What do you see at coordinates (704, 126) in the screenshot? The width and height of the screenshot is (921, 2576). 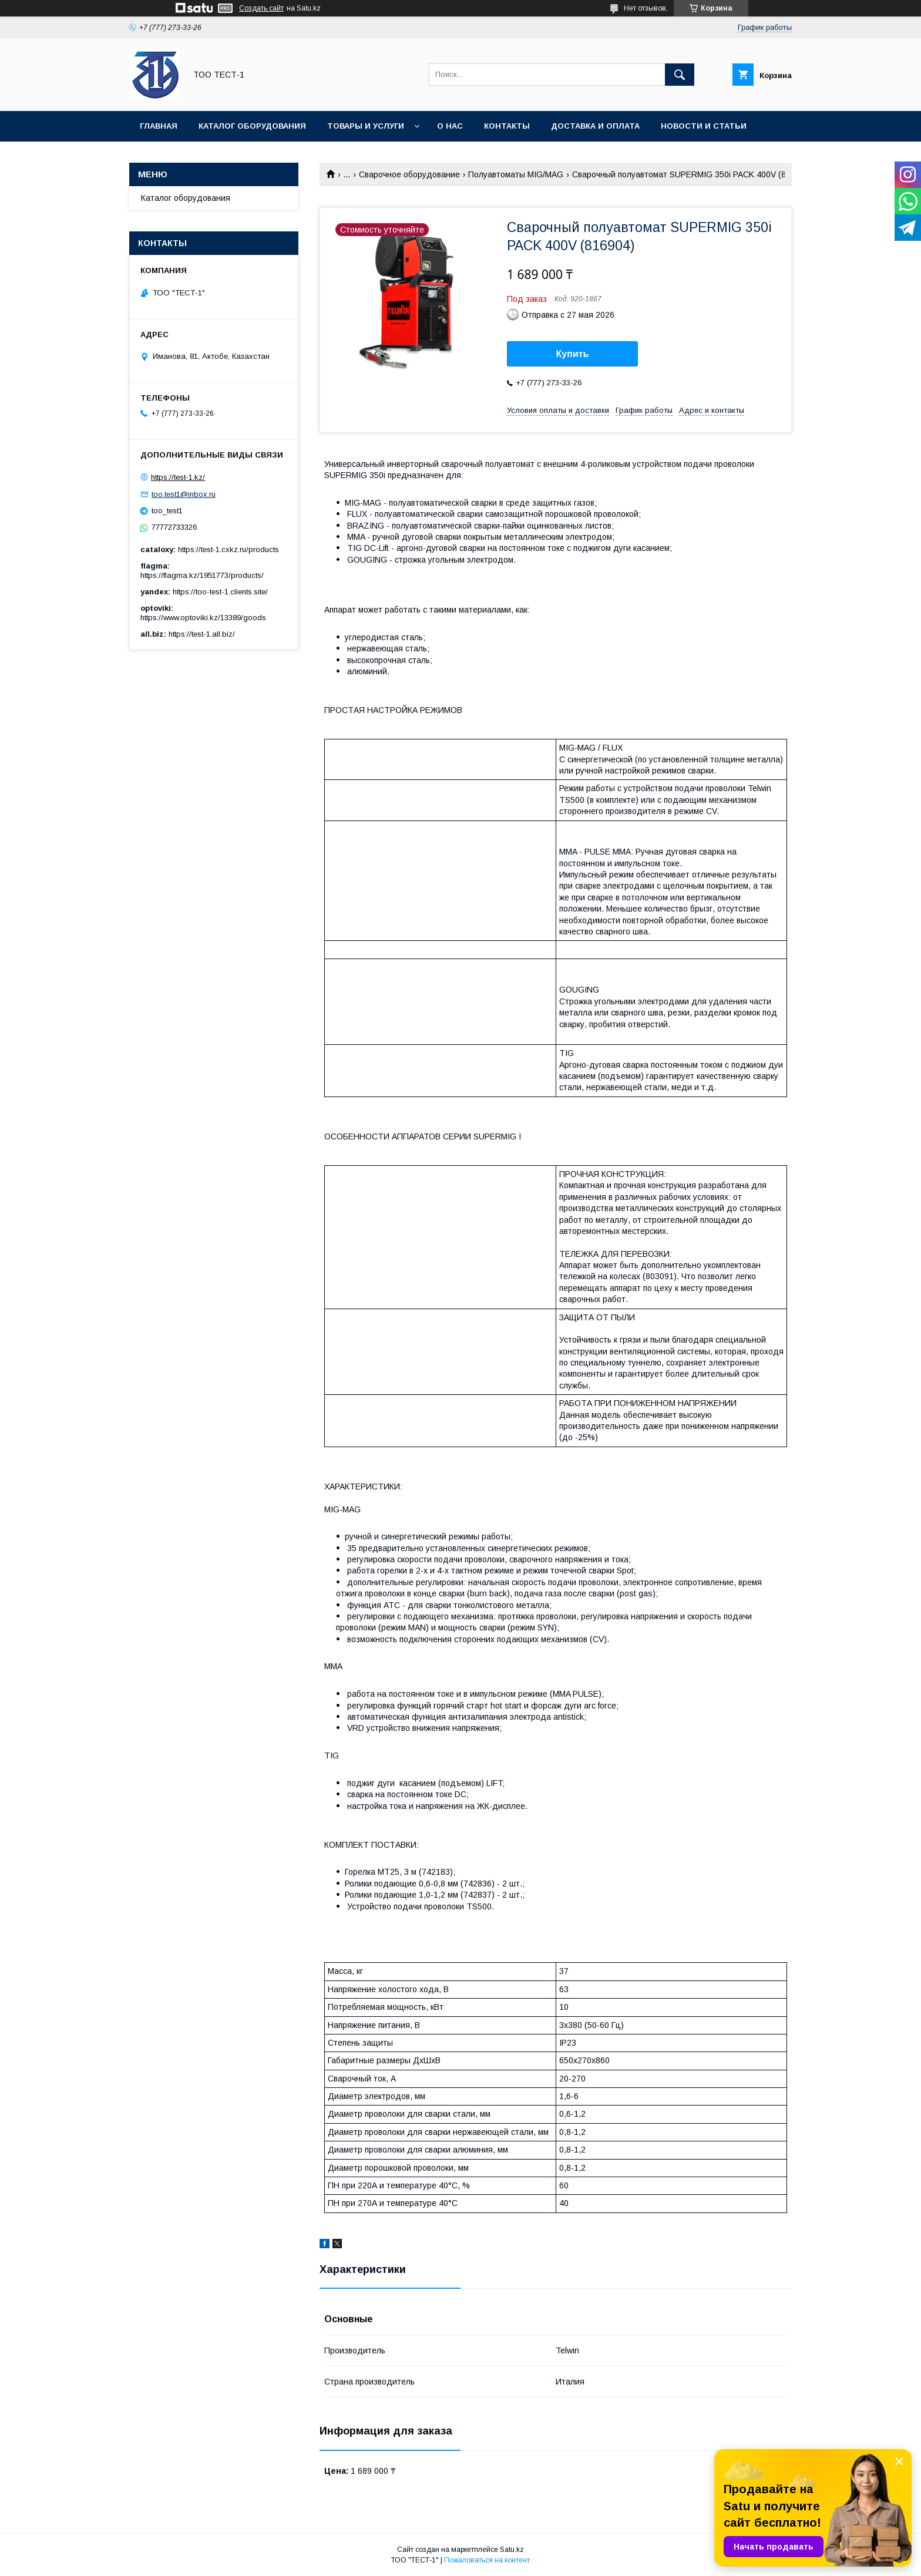 I see `Новости и статьи` at bounding box center [704, 126].